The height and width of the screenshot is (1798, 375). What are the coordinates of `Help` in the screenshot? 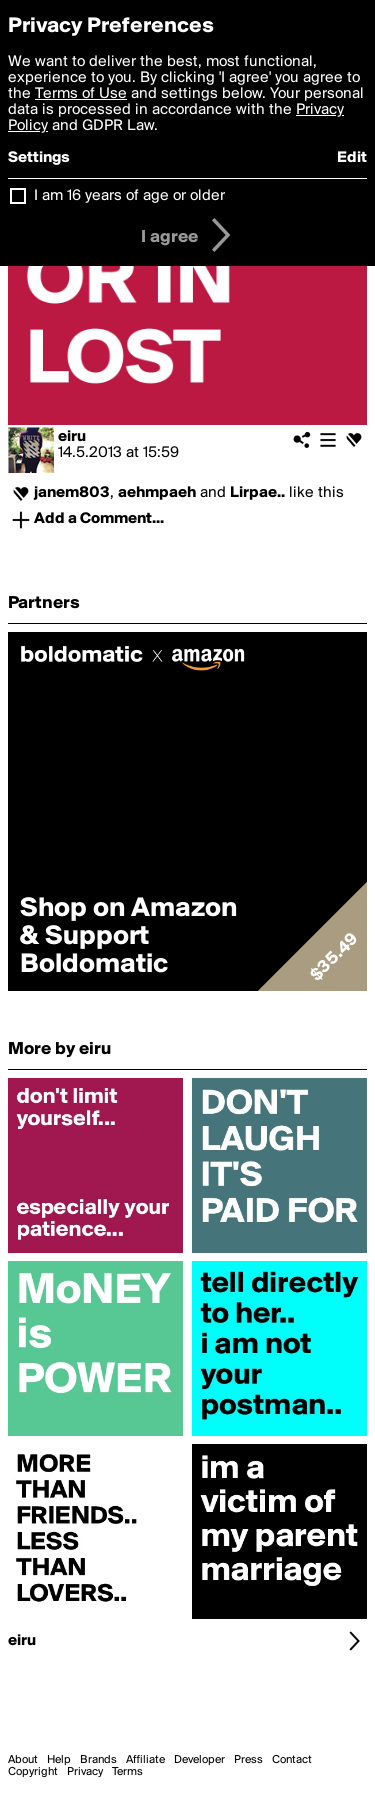 It's located at (59, 1760).